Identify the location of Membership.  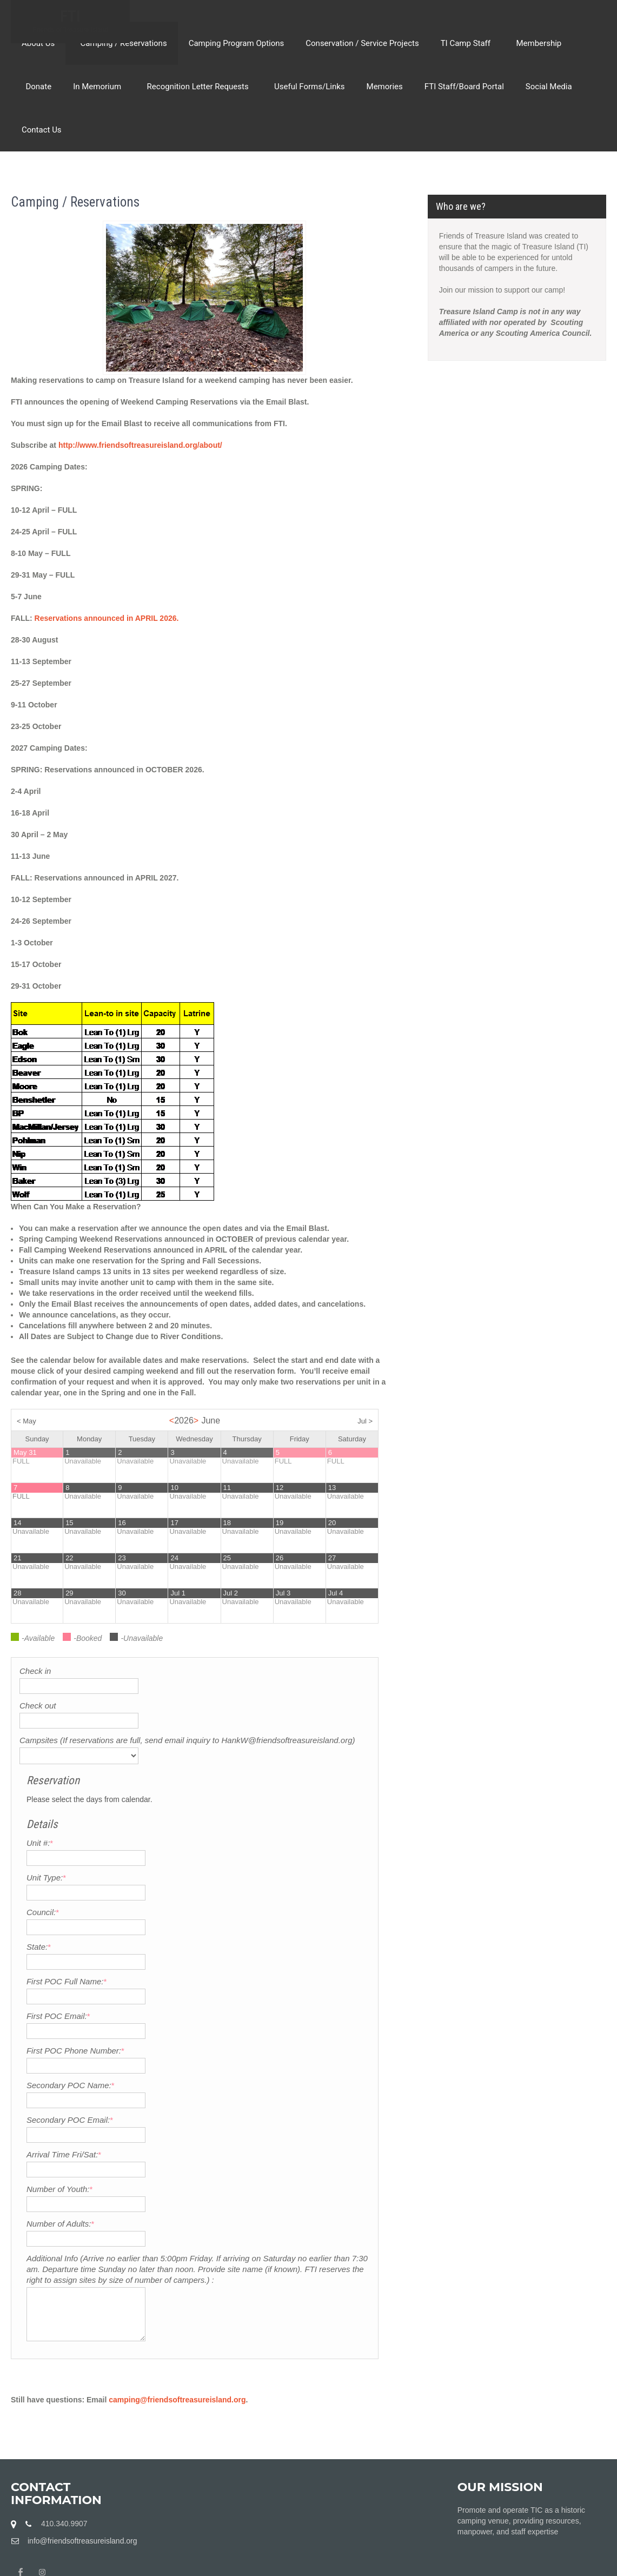
(536, 43).